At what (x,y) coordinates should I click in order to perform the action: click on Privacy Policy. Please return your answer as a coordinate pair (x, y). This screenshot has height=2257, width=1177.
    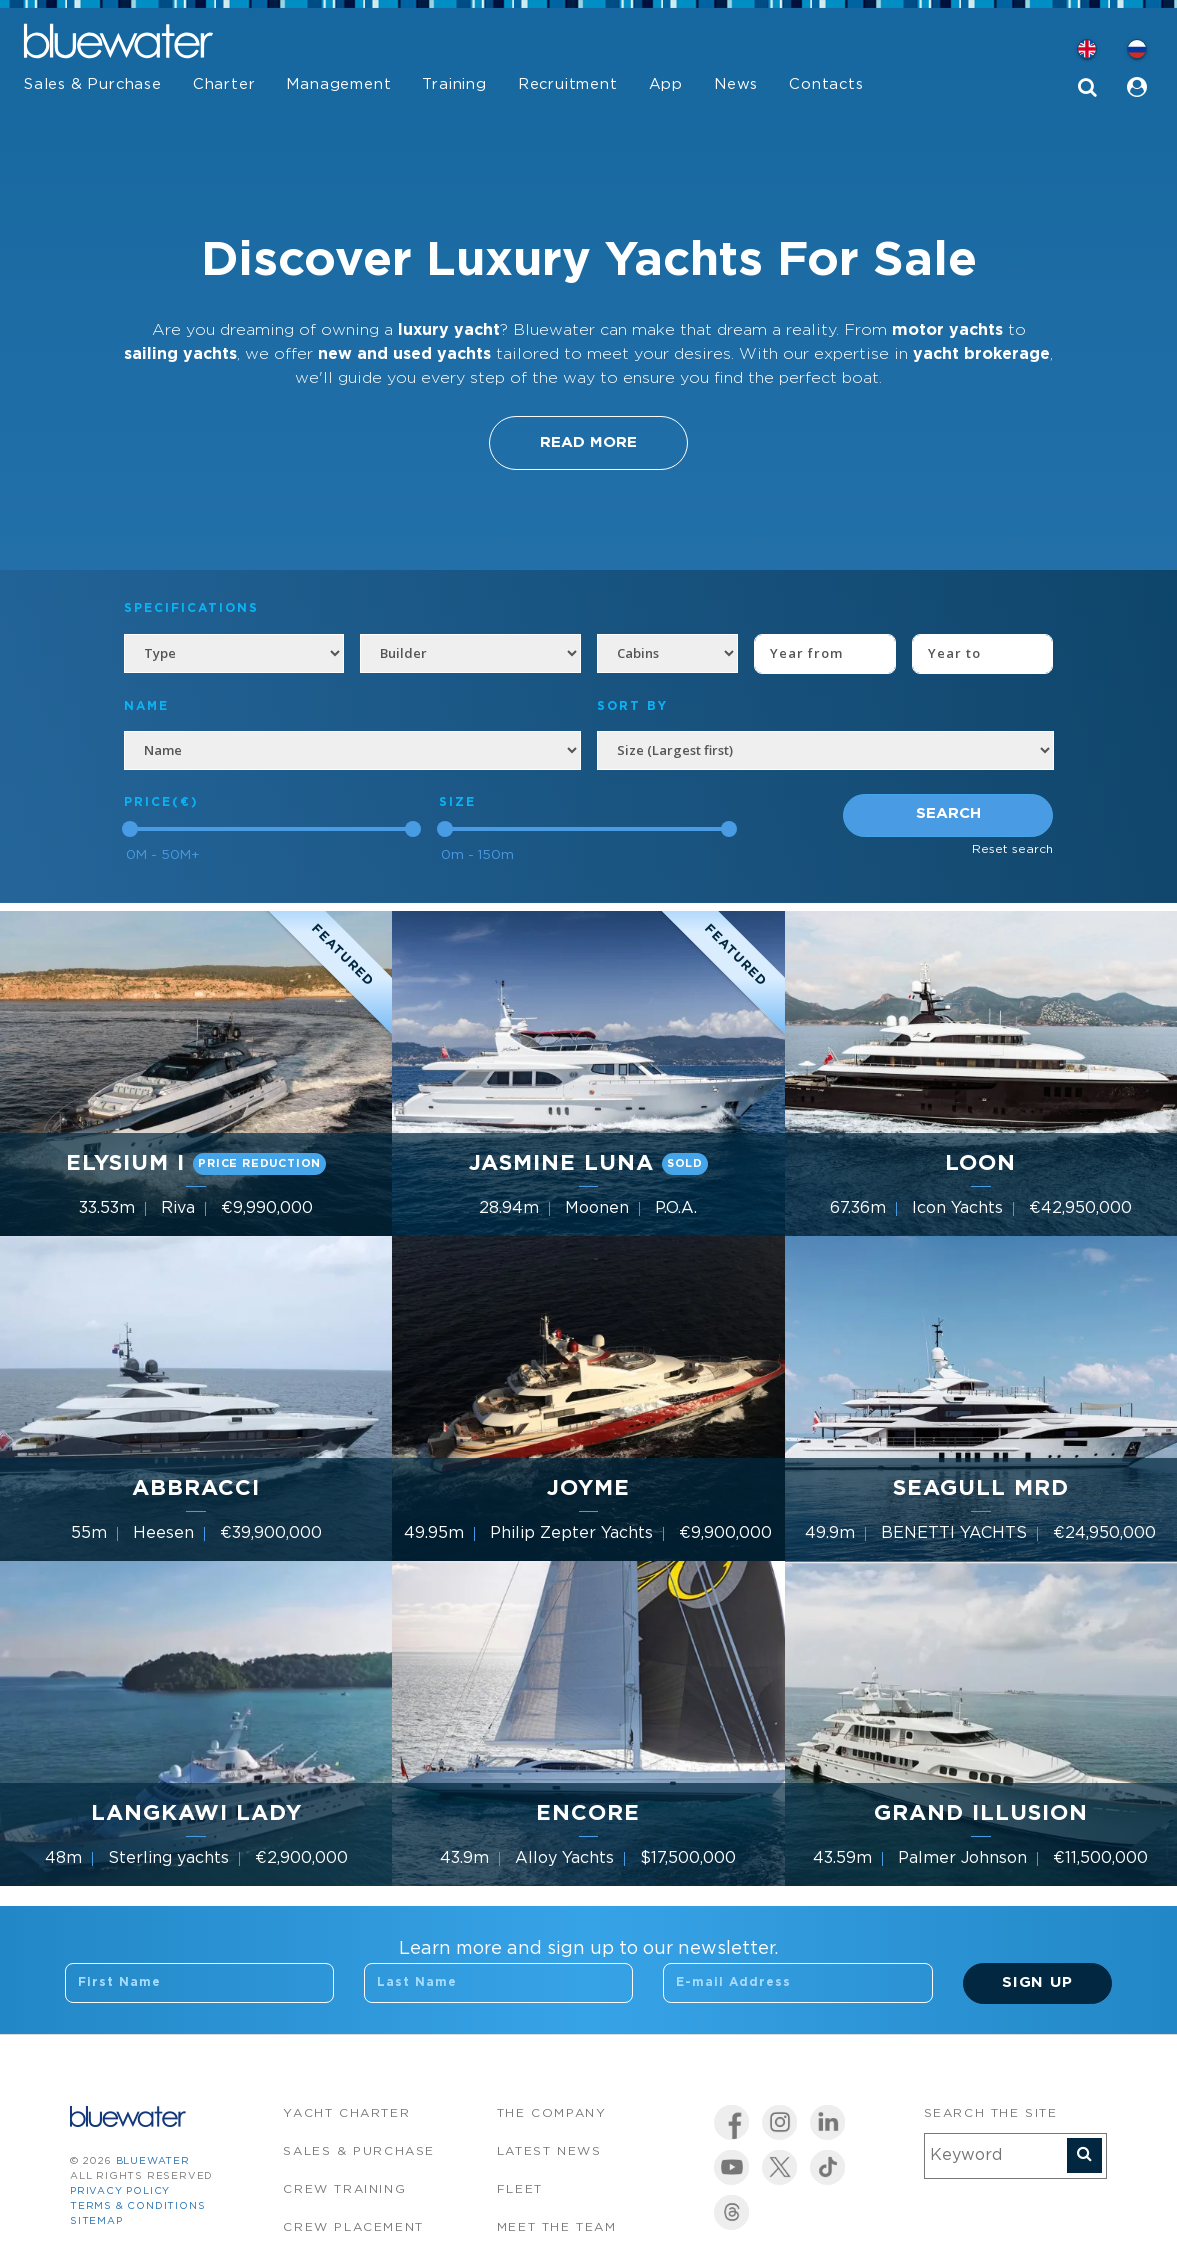
    Looking at the image, I should click on (120, 2191).